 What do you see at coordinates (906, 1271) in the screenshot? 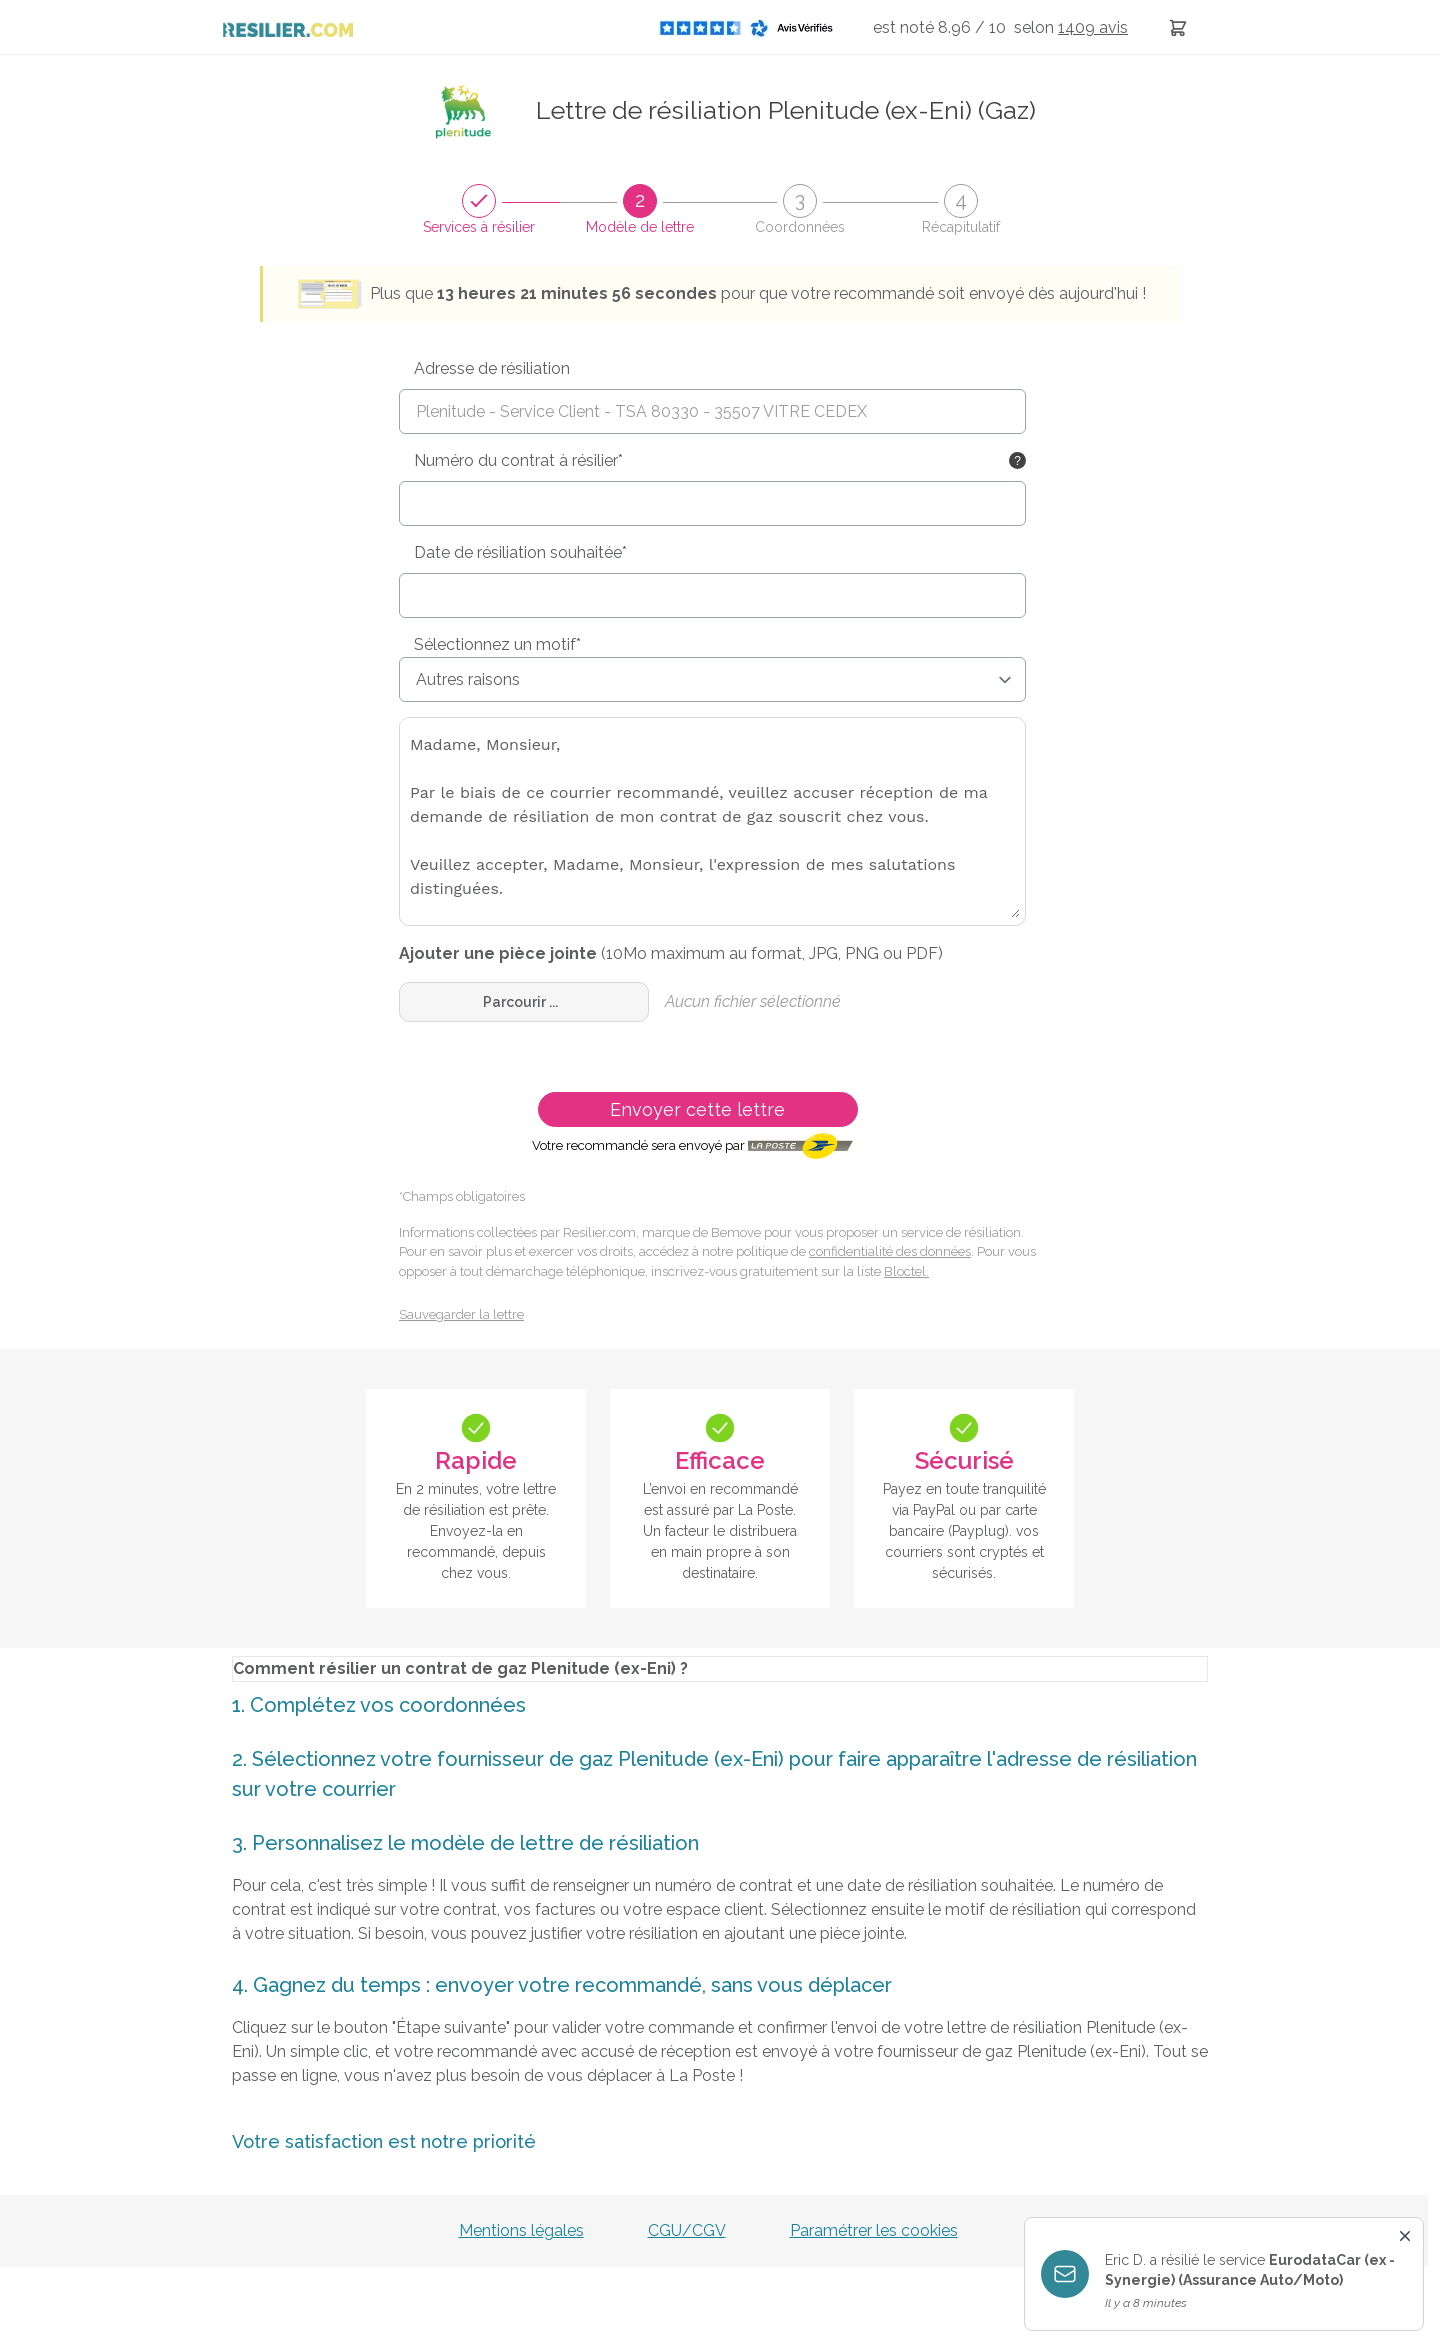
I see `Bloctel.` at bounding box center [906, 1271].